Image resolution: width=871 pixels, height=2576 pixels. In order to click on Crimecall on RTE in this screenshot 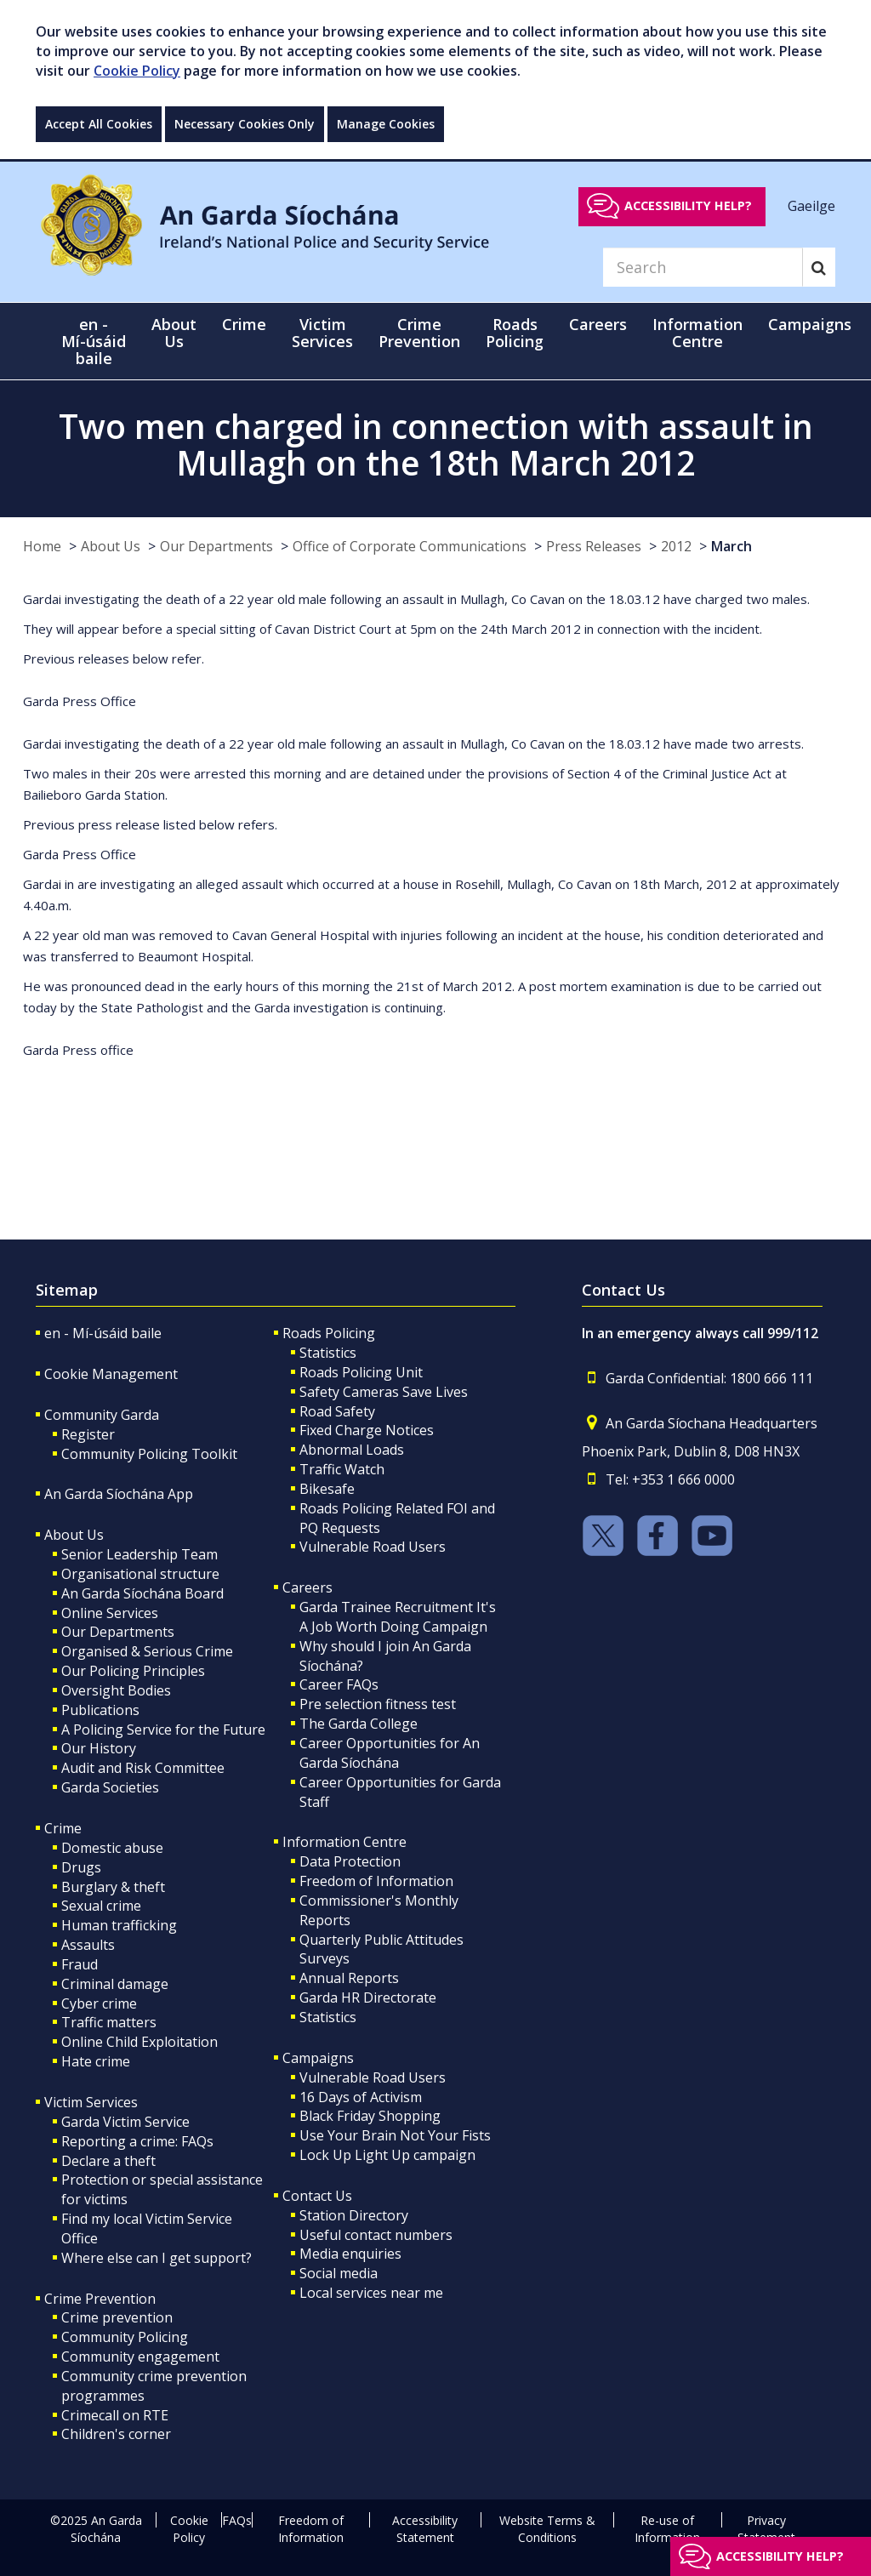, I will do `click(114, 2415)`.